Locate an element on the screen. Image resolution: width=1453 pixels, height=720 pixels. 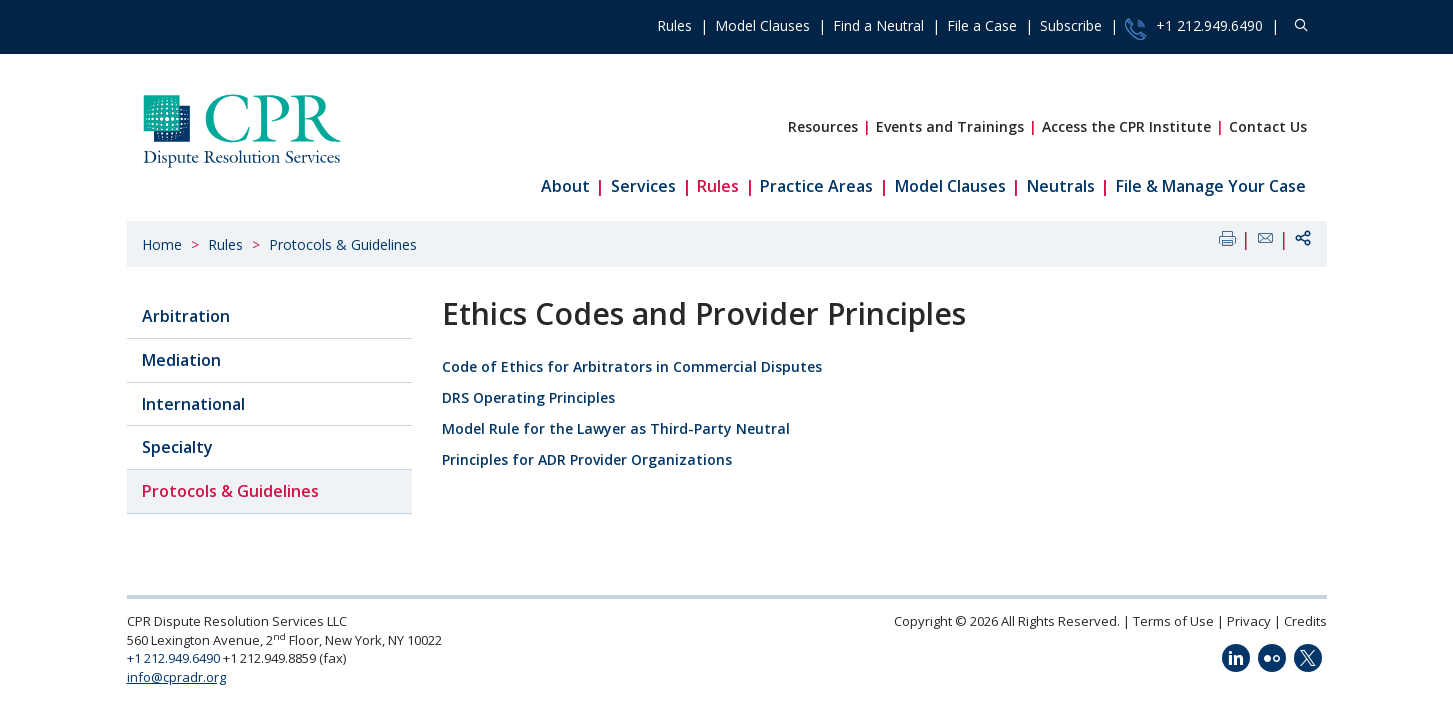
Rules is located at coordinates (674, 25).